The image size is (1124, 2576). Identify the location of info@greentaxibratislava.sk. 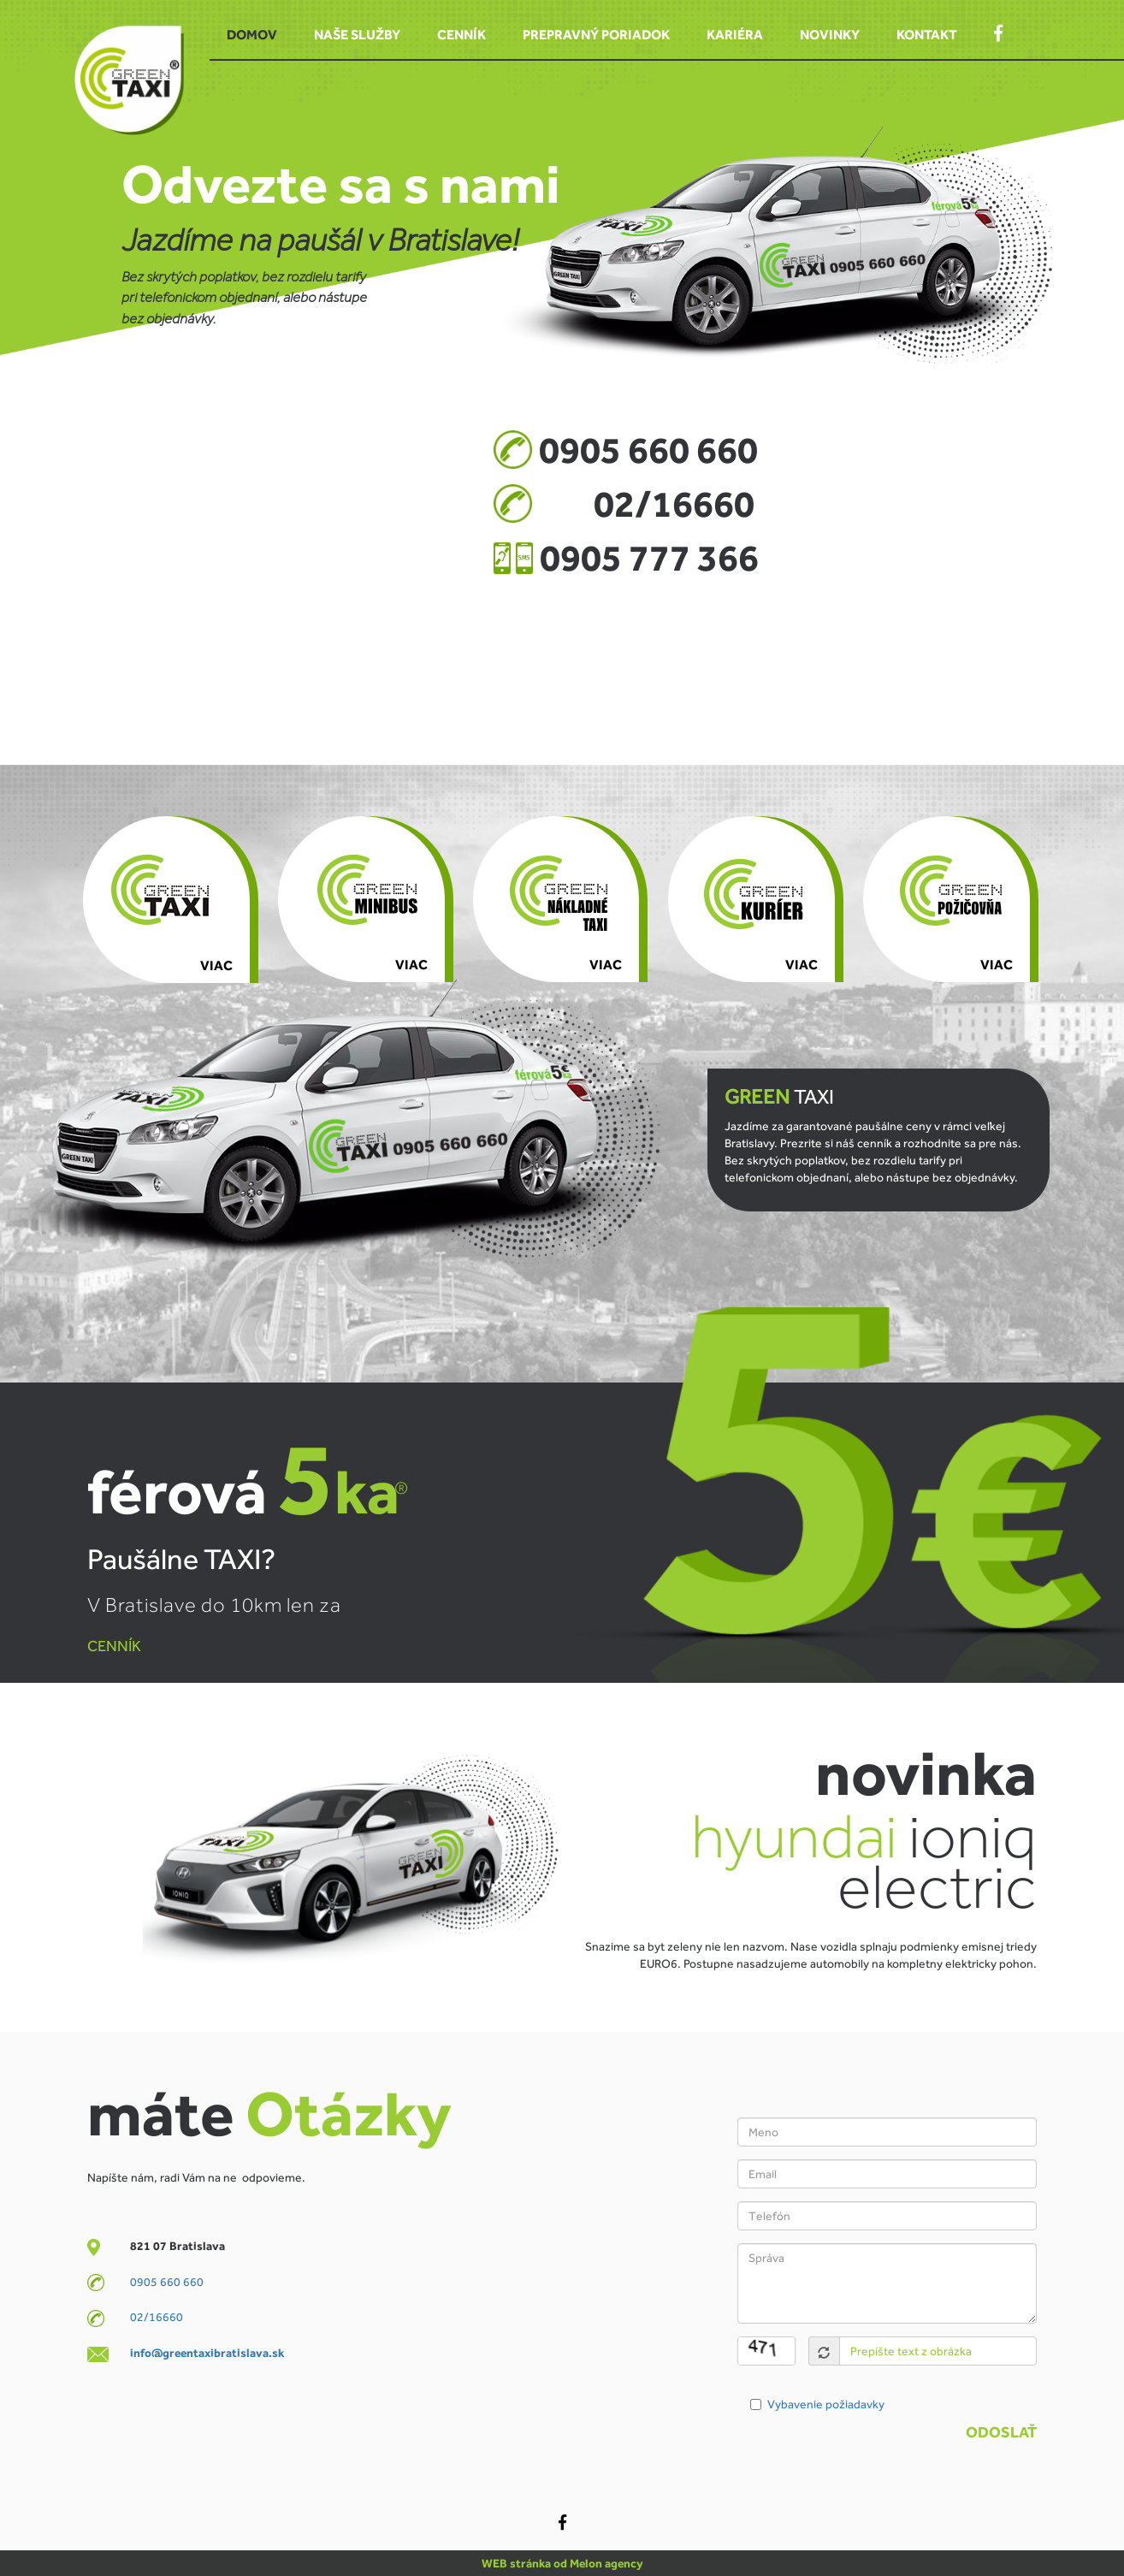
(207, 2353).